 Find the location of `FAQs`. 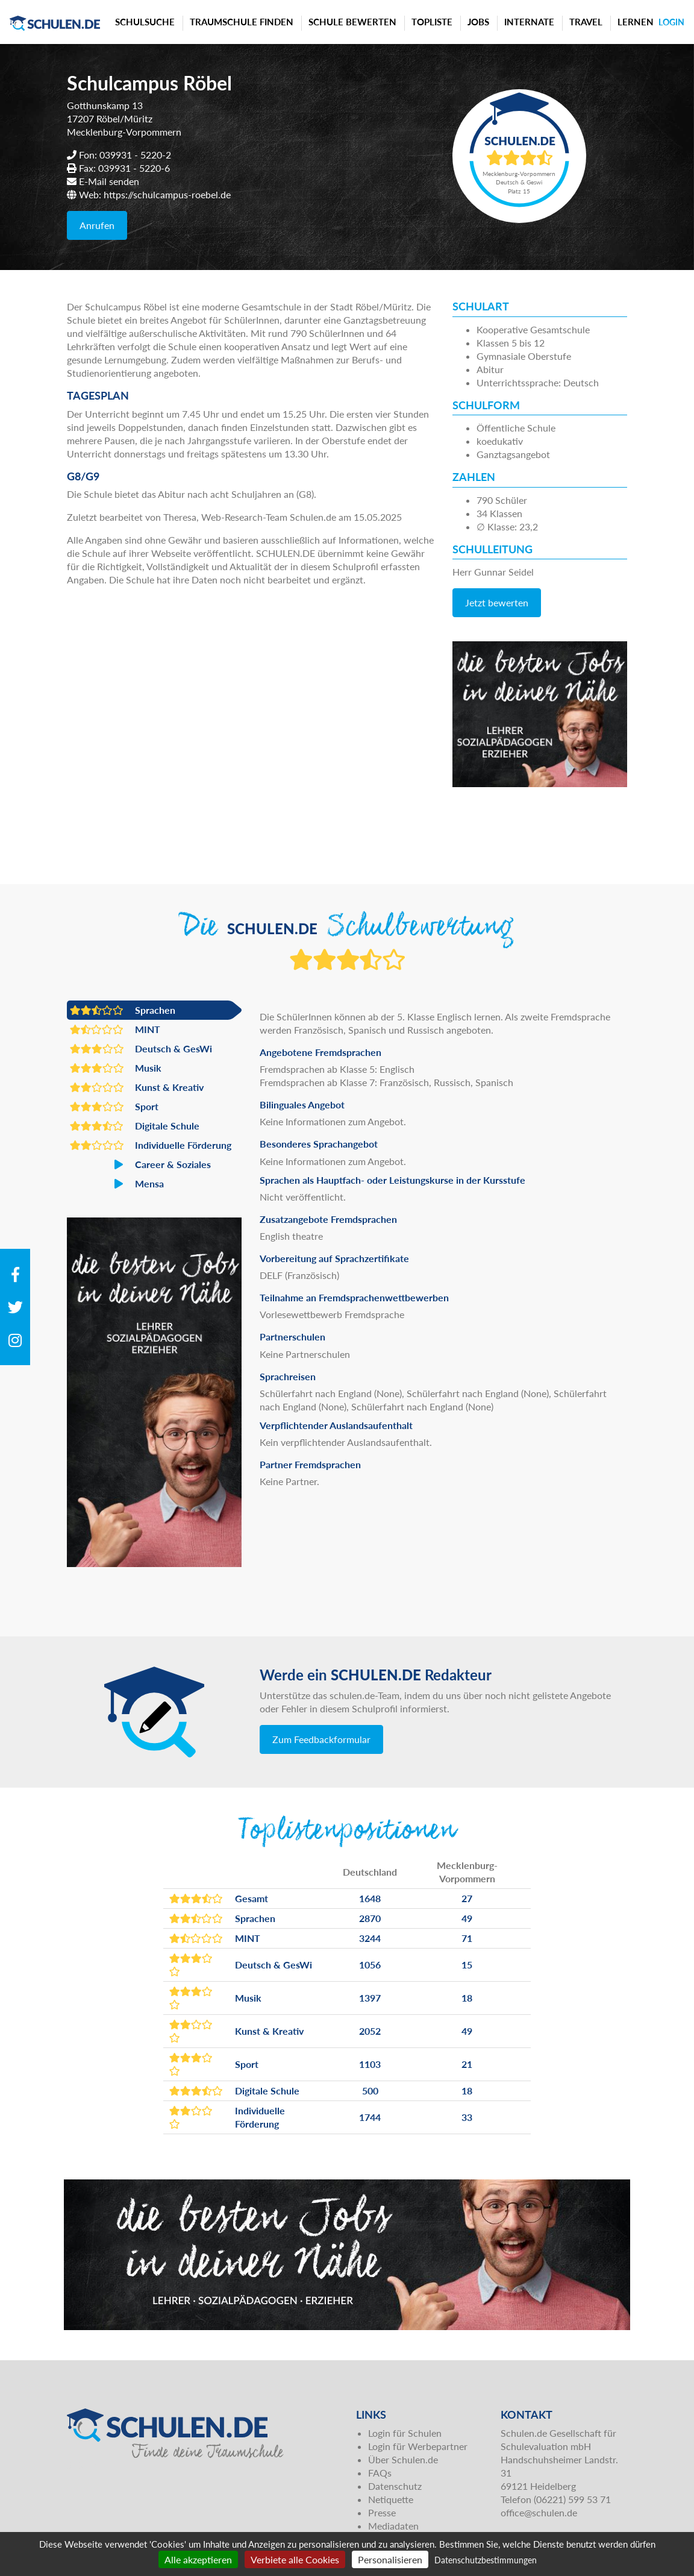

FAQs is located at coordinates (380, 2472).